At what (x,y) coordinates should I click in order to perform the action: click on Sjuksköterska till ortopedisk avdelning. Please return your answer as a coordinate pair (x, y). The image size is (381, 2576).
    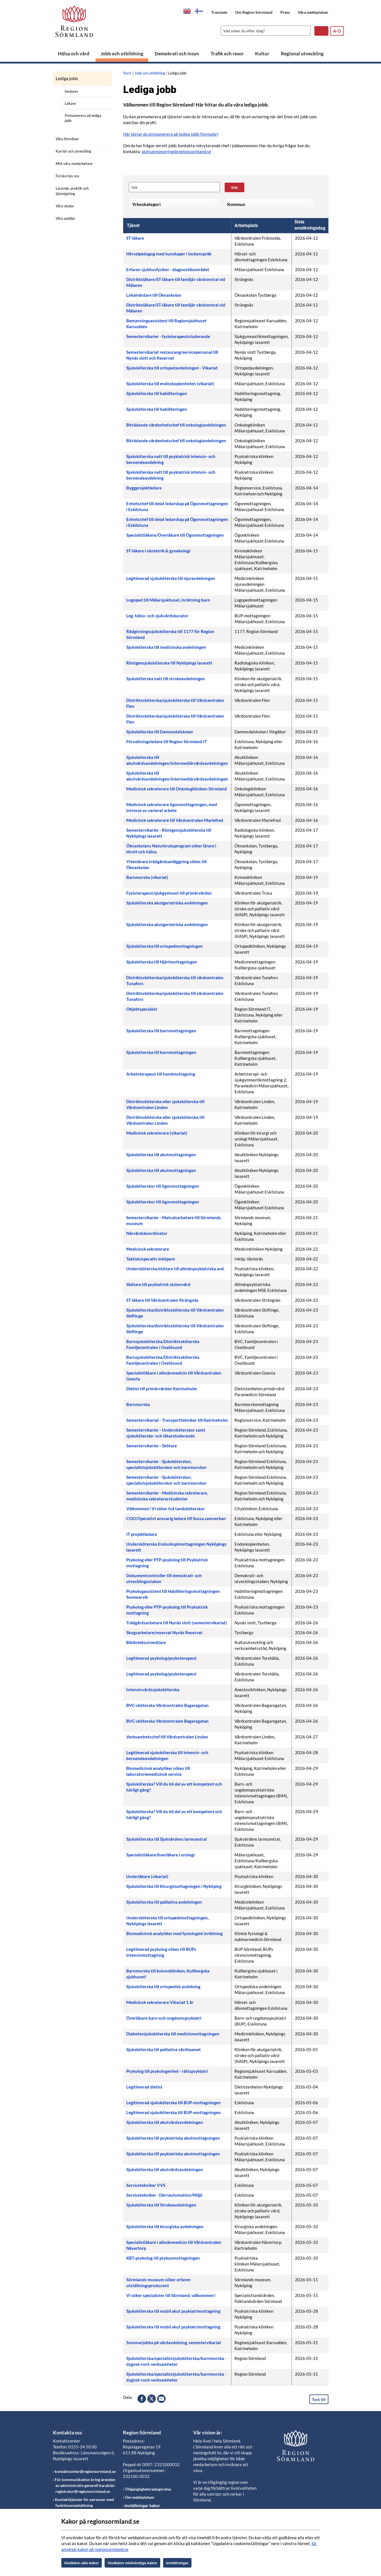
    Looking at the image, I should click on (163, 1986).